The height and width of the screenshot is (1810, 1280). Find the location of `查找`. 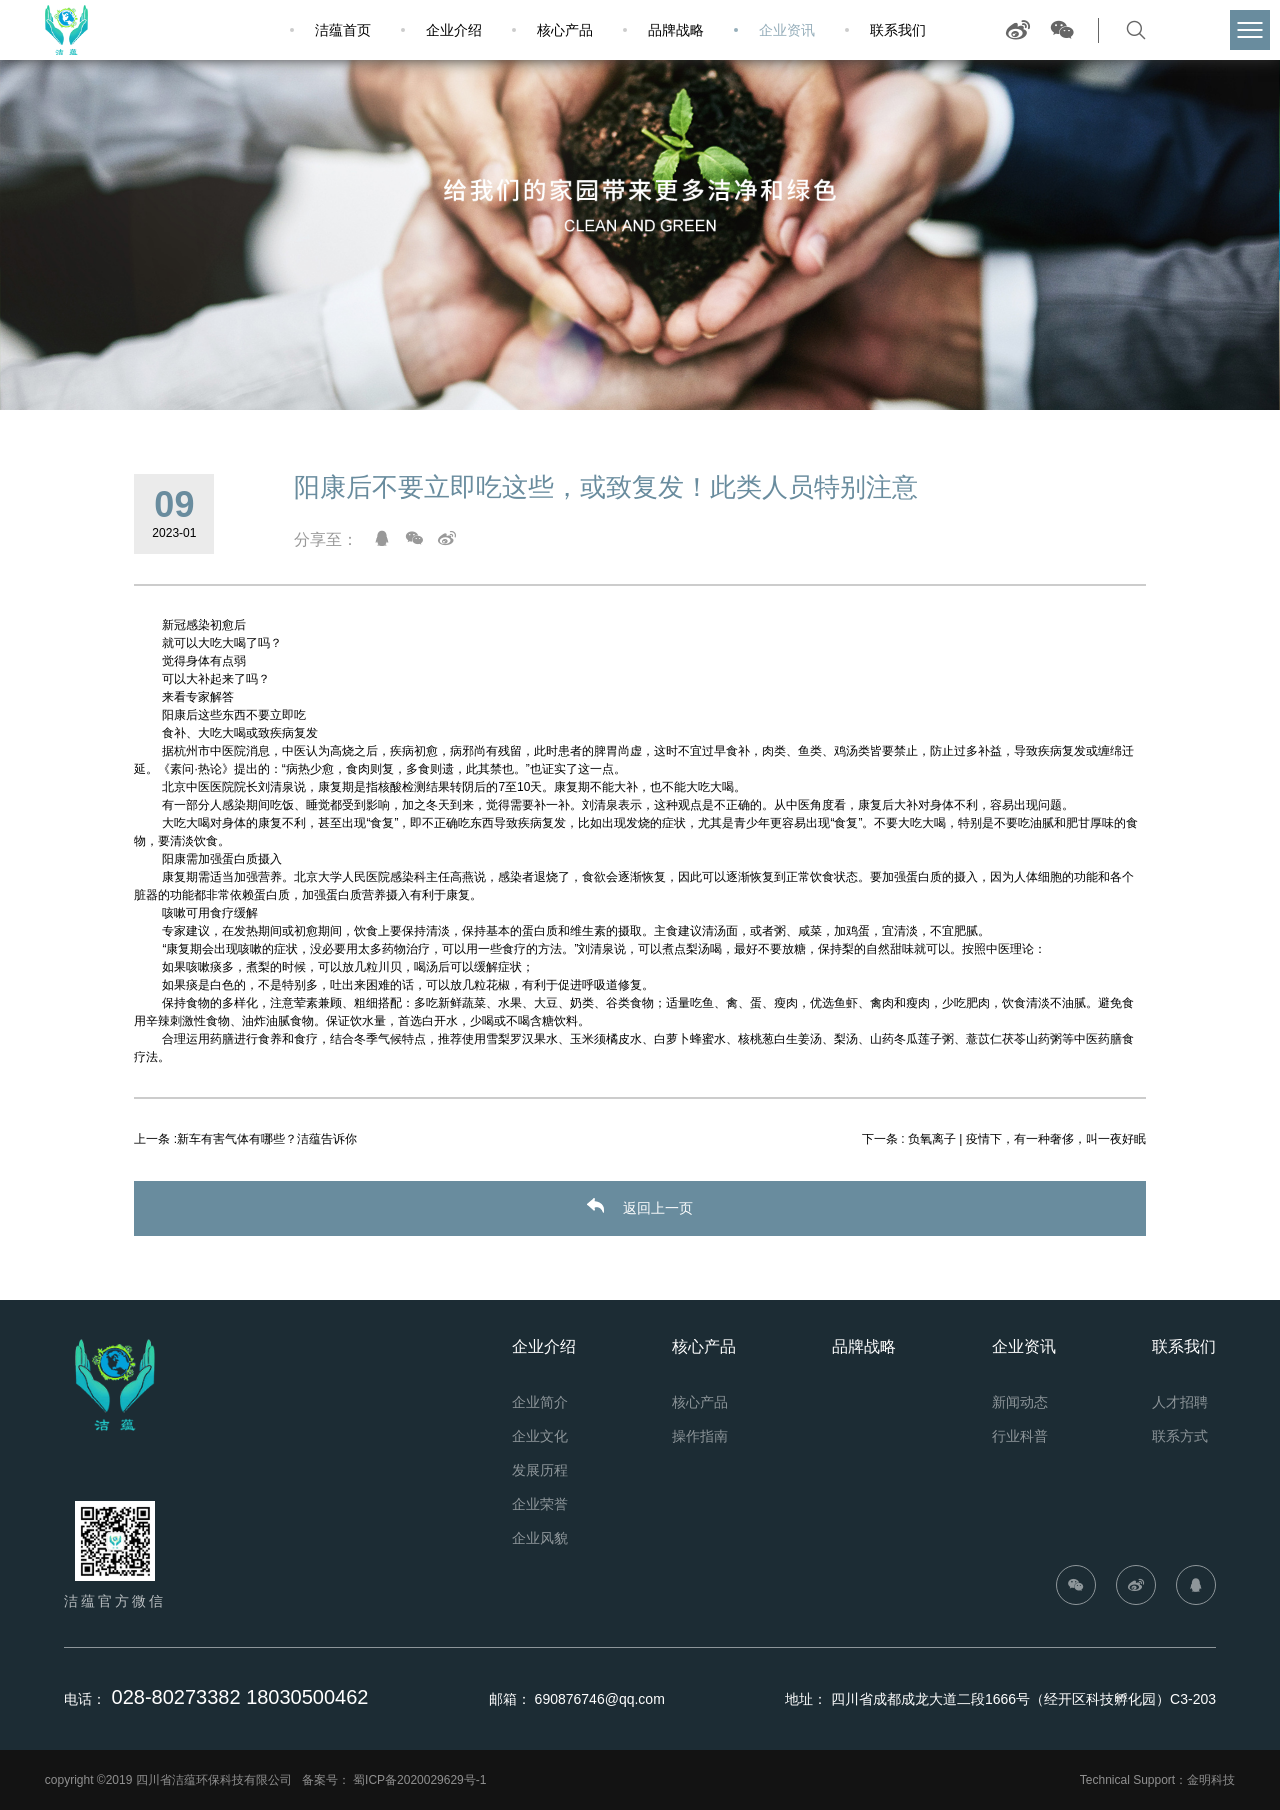

查找 is located at coordinates (1174, 30).